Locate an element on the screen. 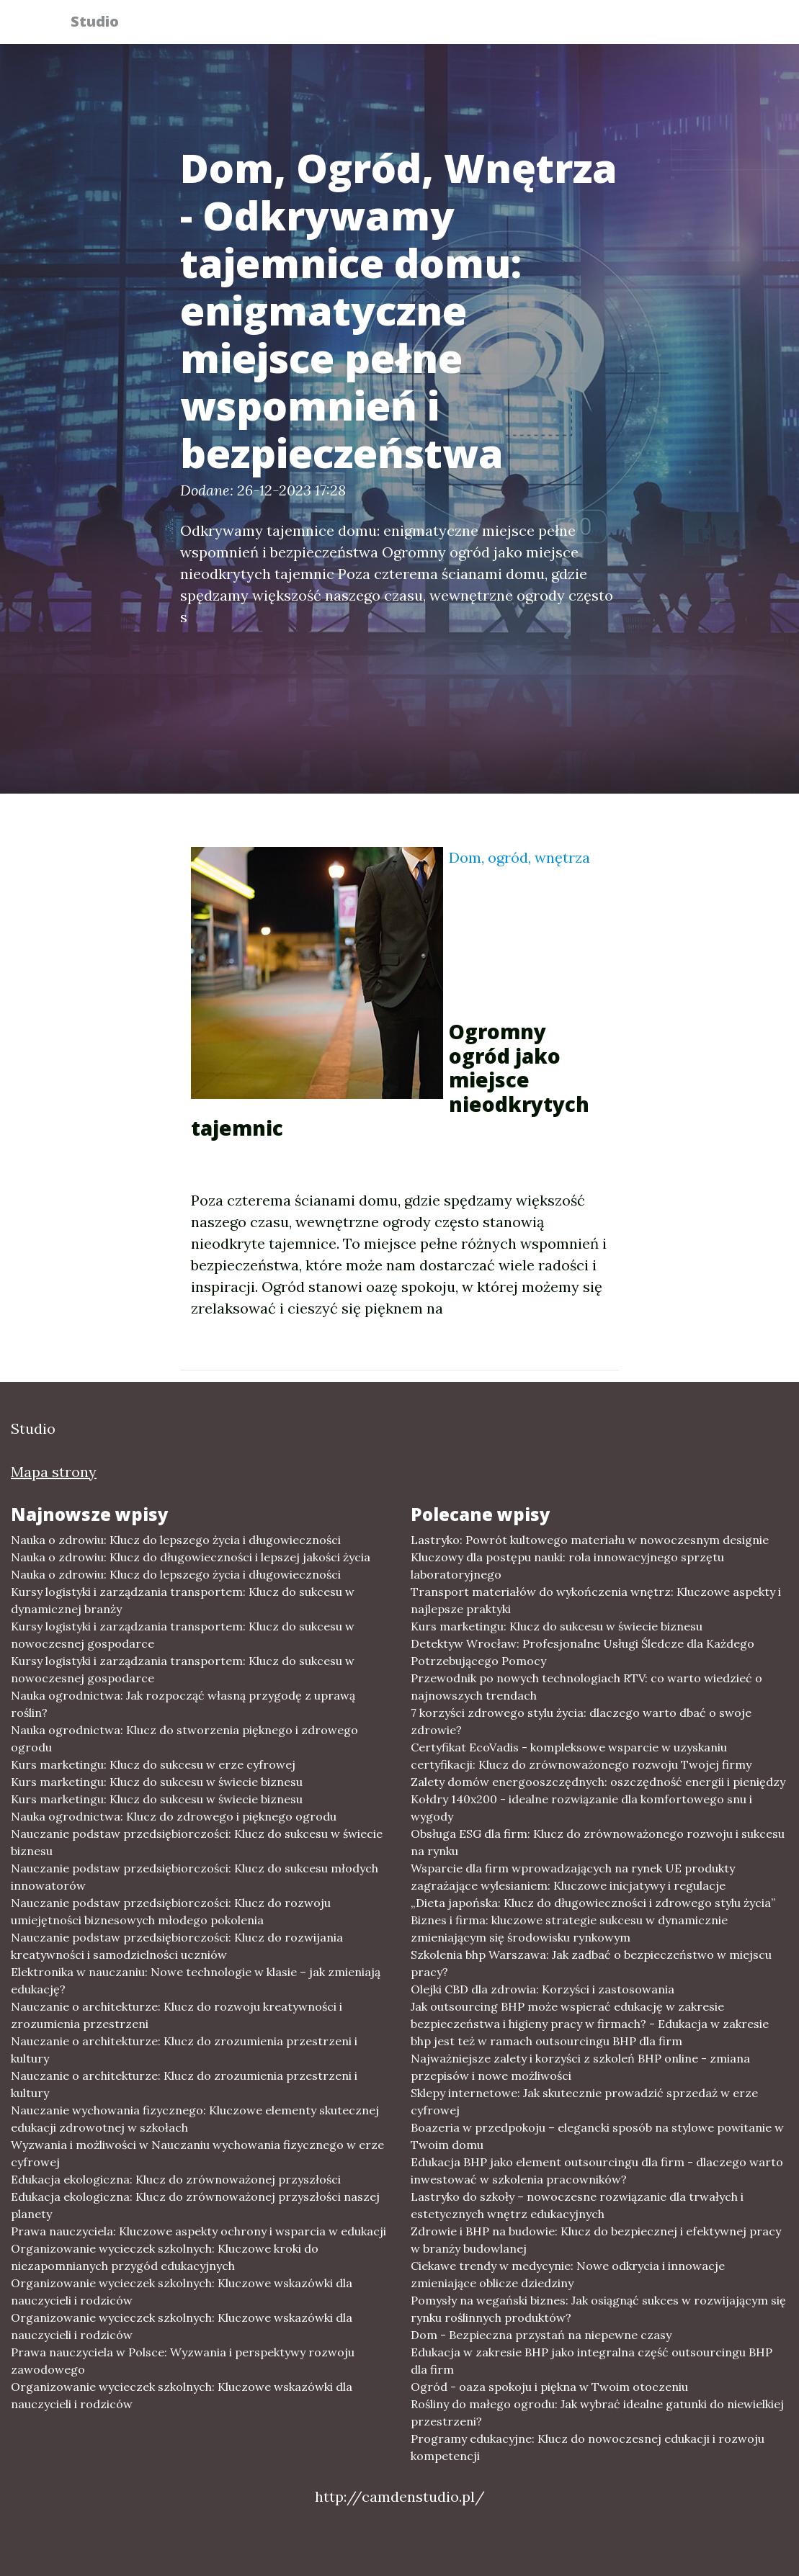 This screenshot has width=799, height=2576. Nauka ogrodnictwa: Klucz do zdrowego i pięknego ogrodu is located at coordinates (173, 1816).